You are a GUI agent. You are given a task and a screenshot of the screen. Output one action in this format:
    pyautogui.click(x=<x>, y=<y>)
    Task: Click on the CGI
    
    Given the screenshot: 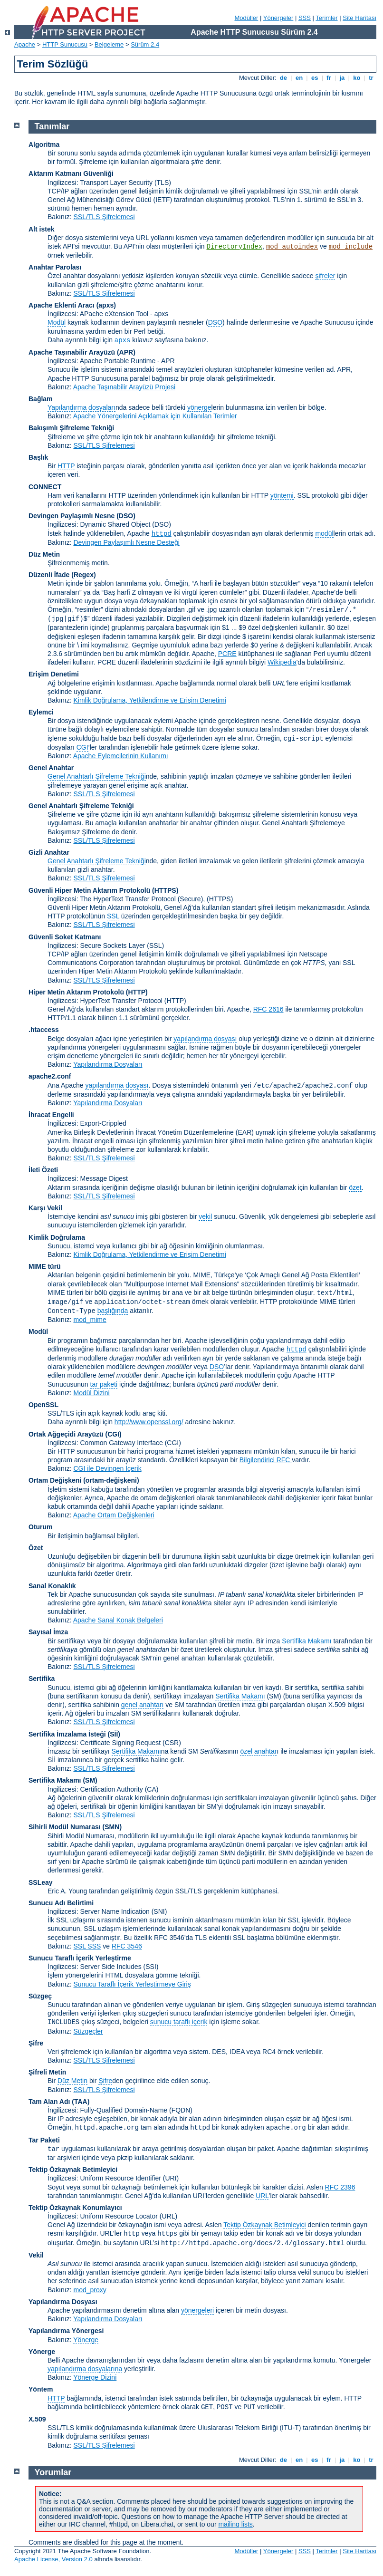 What is the action you would take?
    pyautogui.click(x=82, y=747)
    